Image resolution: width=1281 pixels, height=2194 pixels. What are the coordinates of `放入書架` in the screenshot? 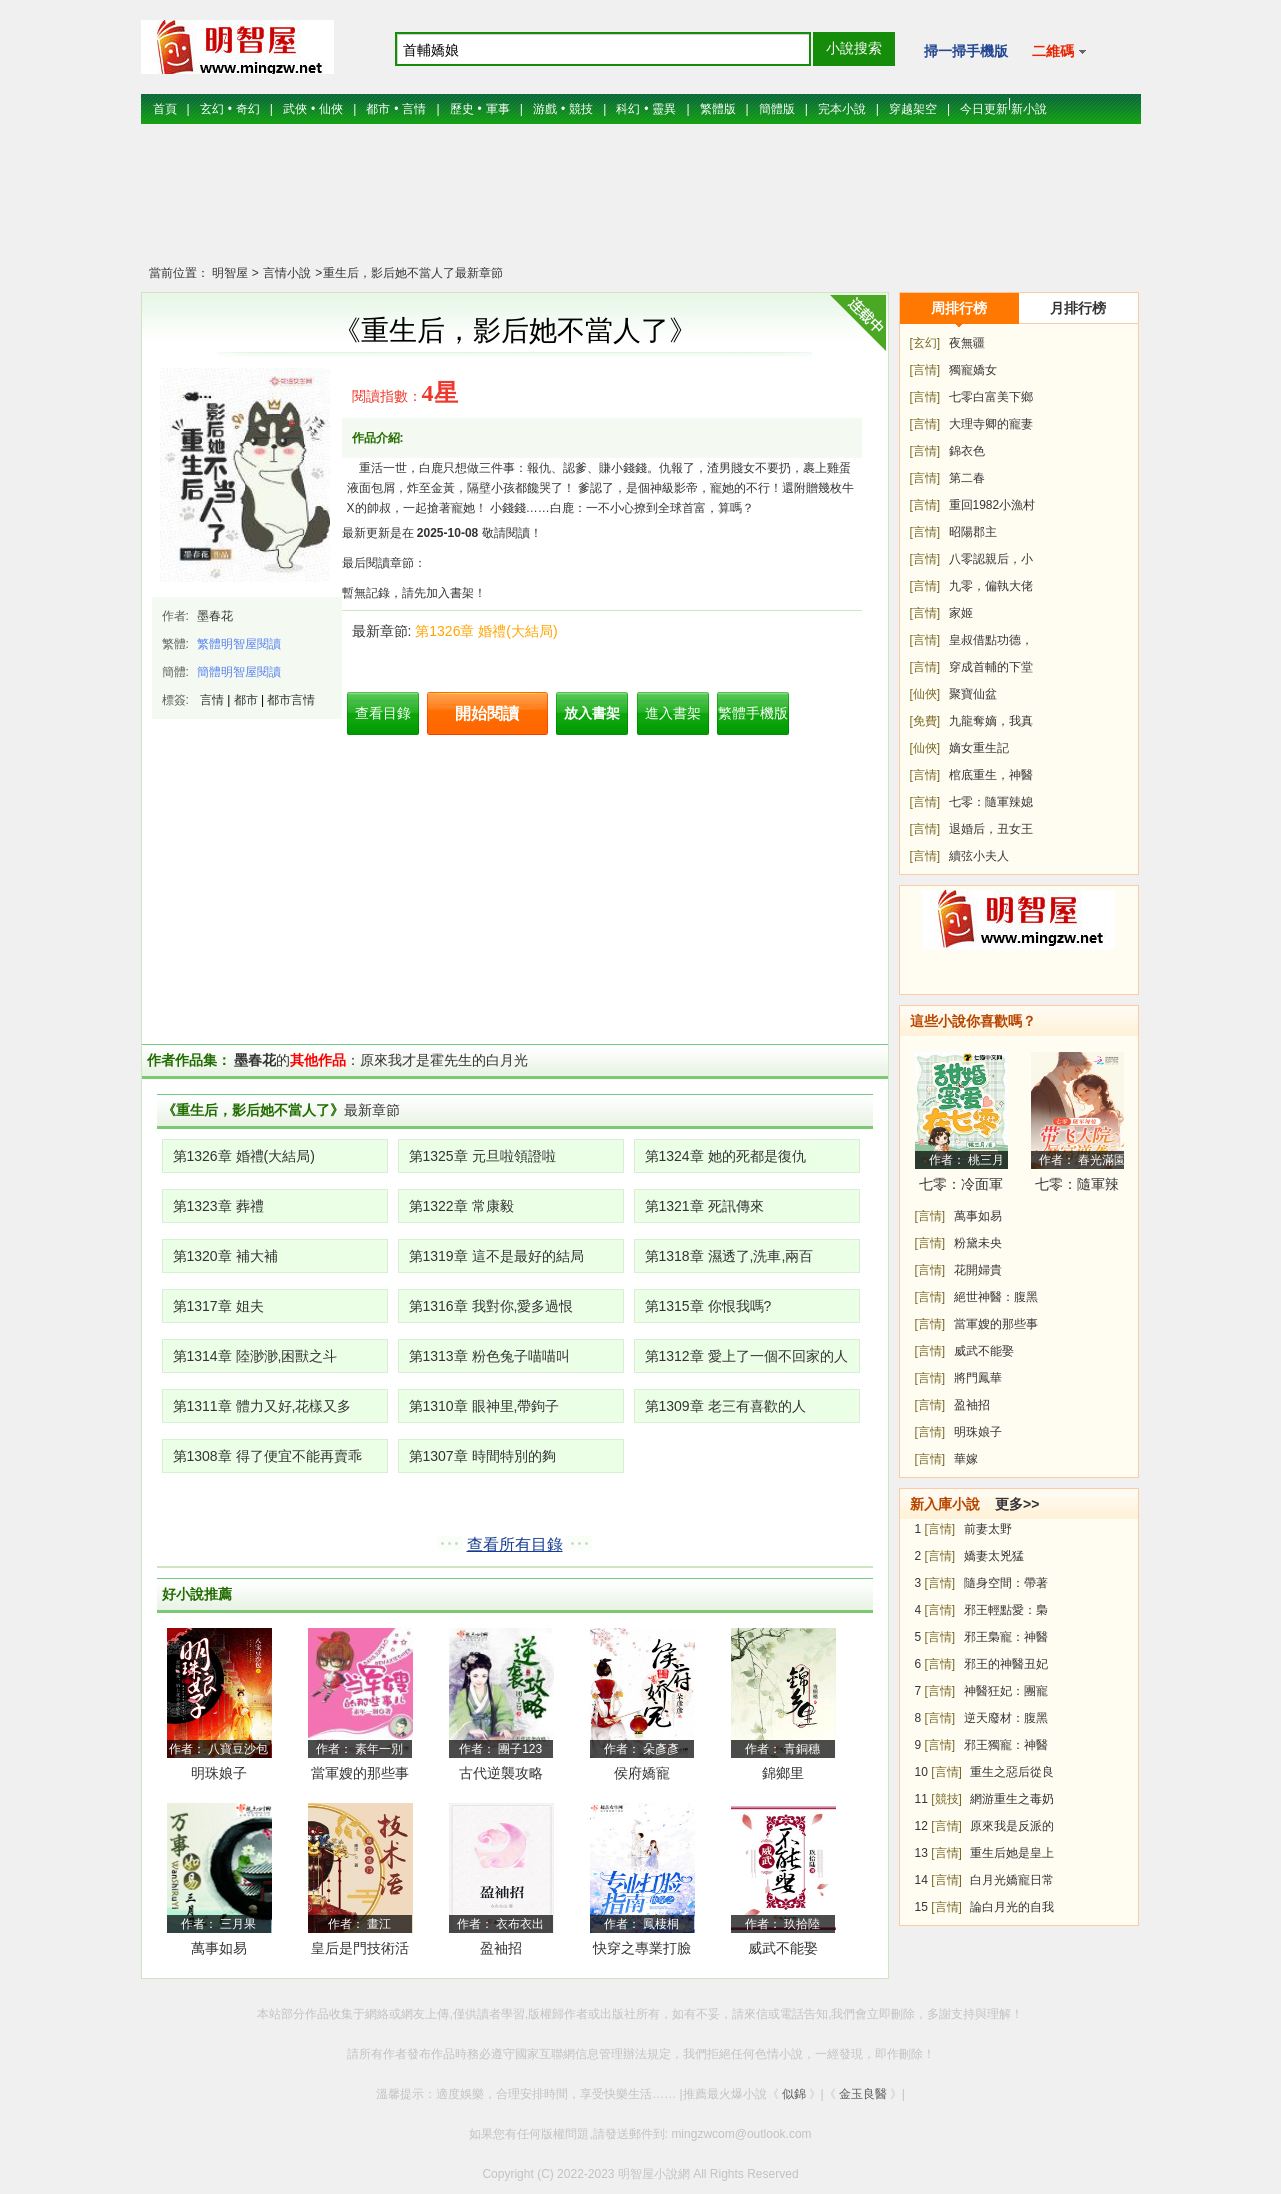 It's located at (592, 713).